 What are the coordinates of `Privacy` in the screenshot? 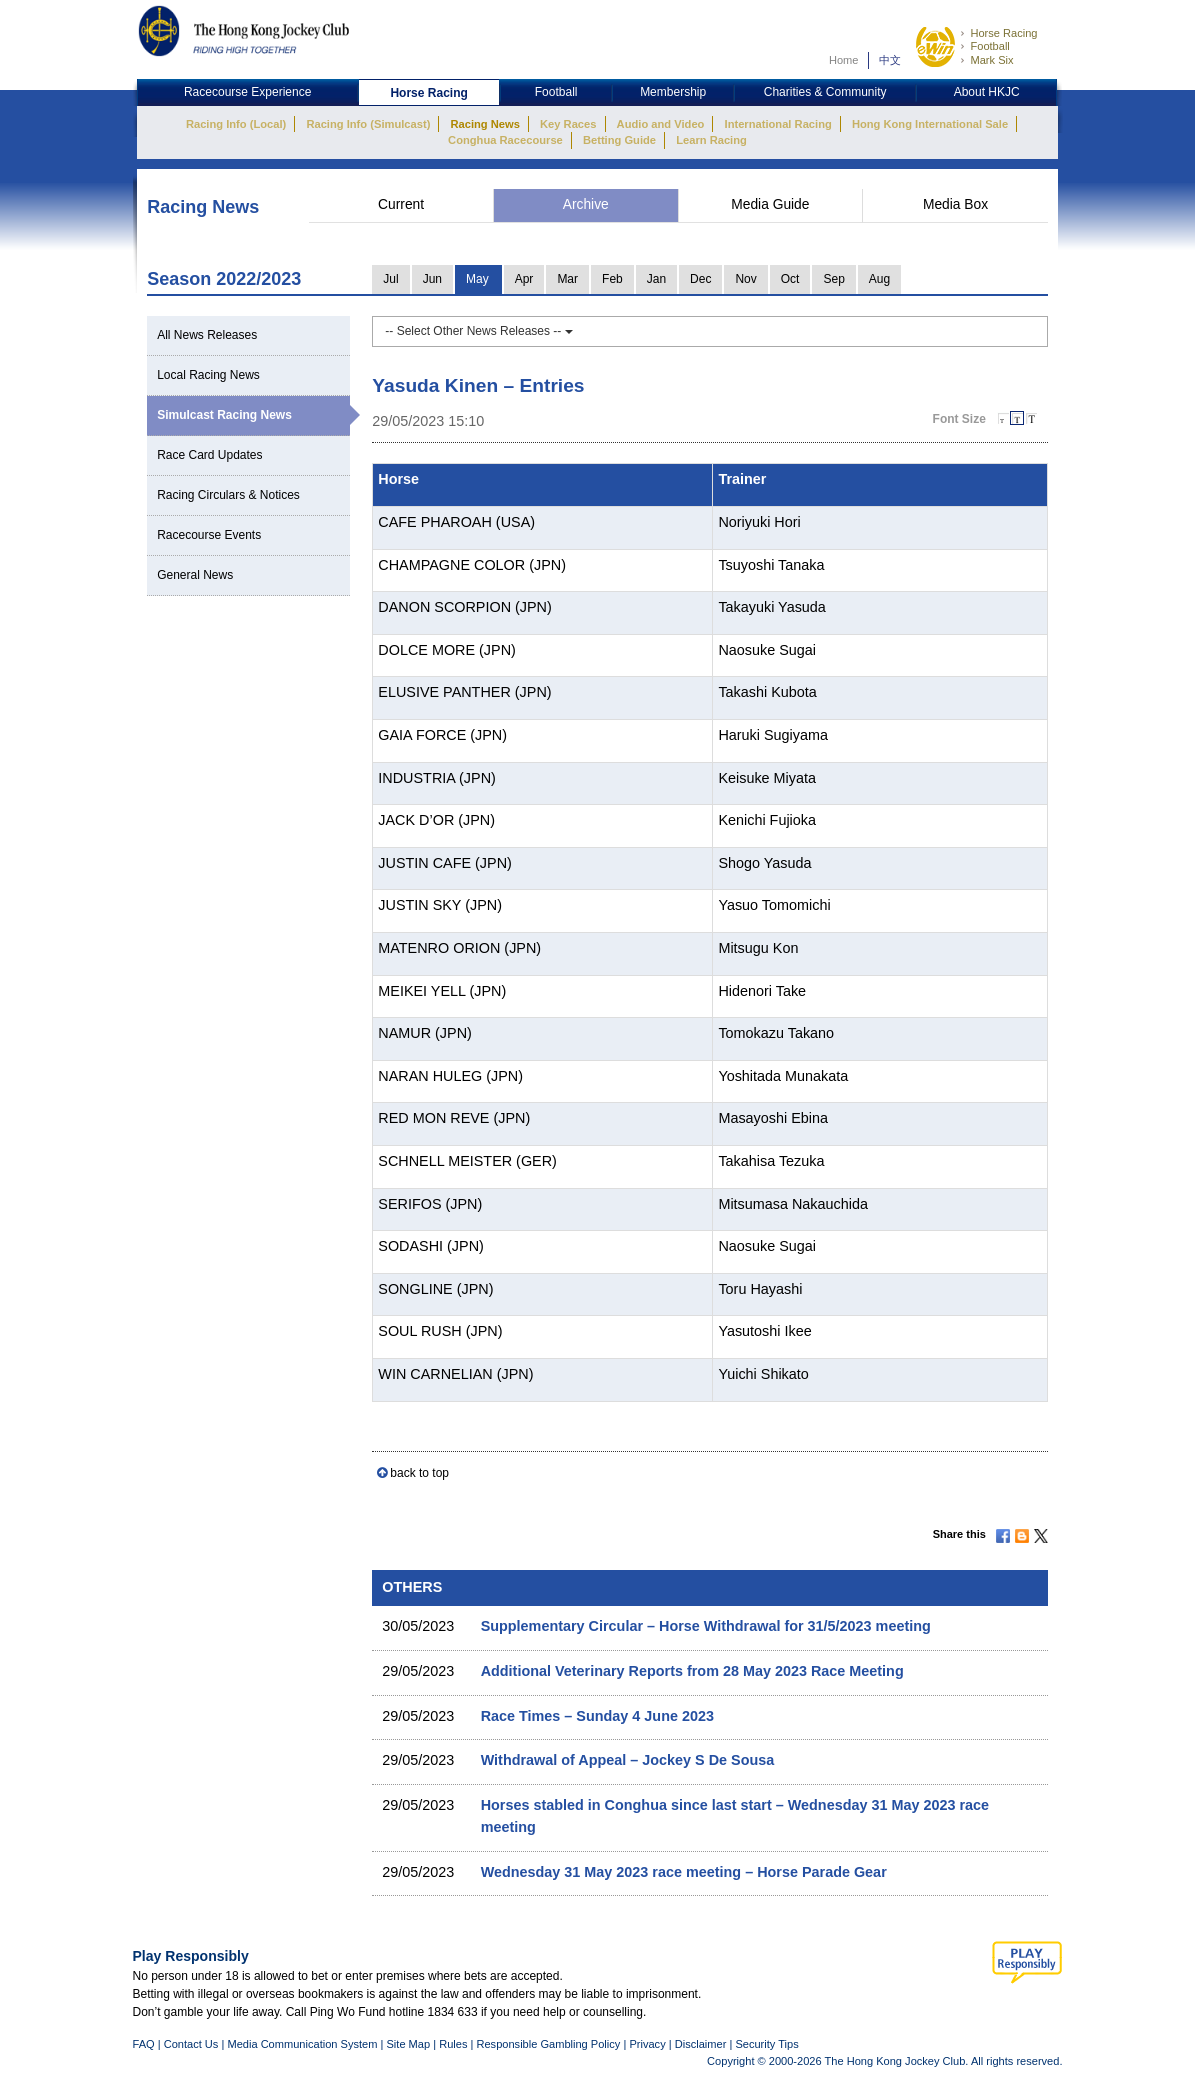 It's located at (647, 2044).